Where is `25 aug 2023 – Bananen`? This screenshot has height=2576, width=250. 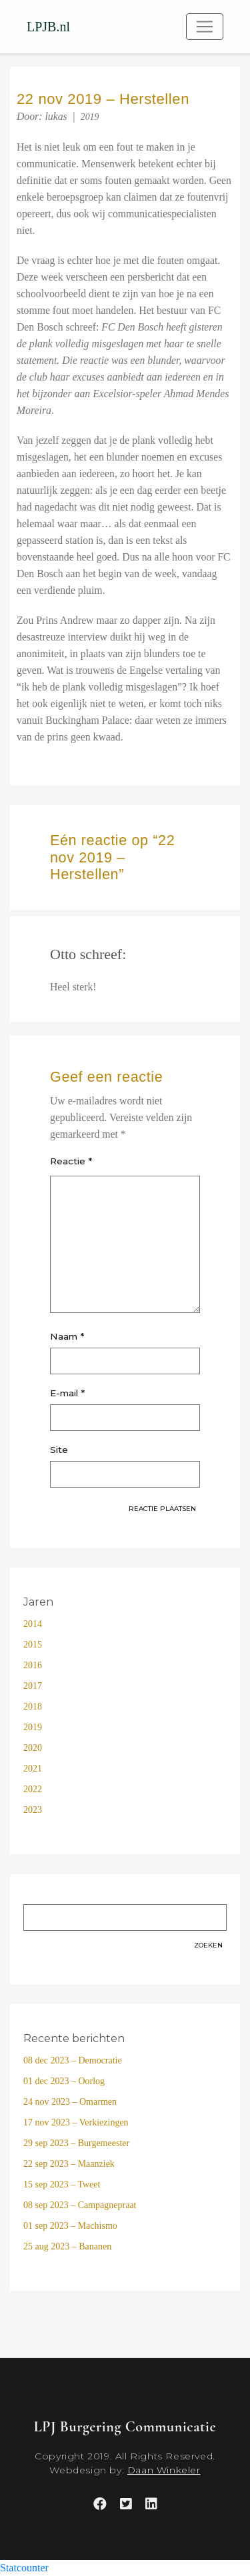
25 aug 2023 – Bananen is located at coordinates (67, 2246).